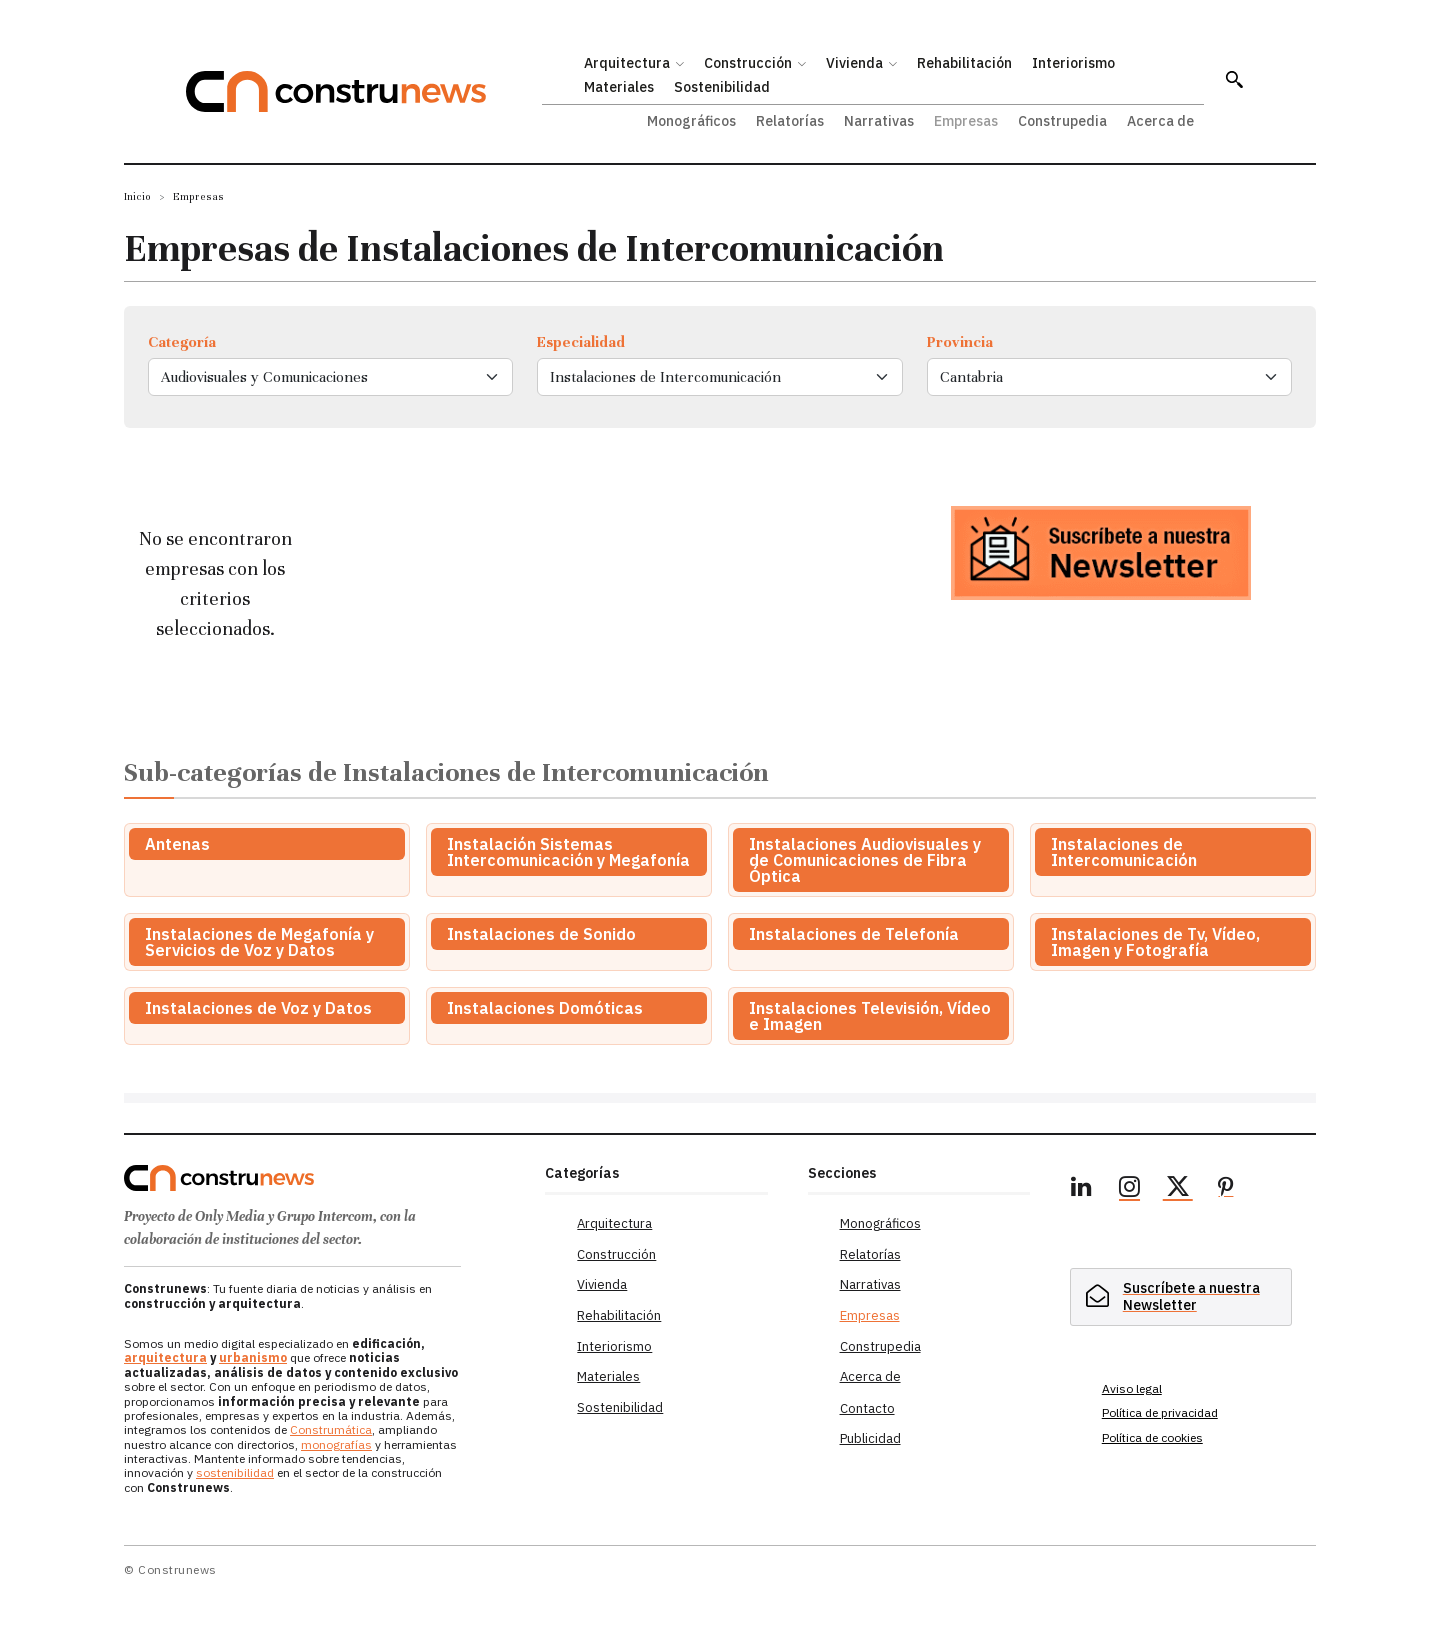 This screenshot has width=1440, height=1628. I want to click on Inicio, so click(137, 196).